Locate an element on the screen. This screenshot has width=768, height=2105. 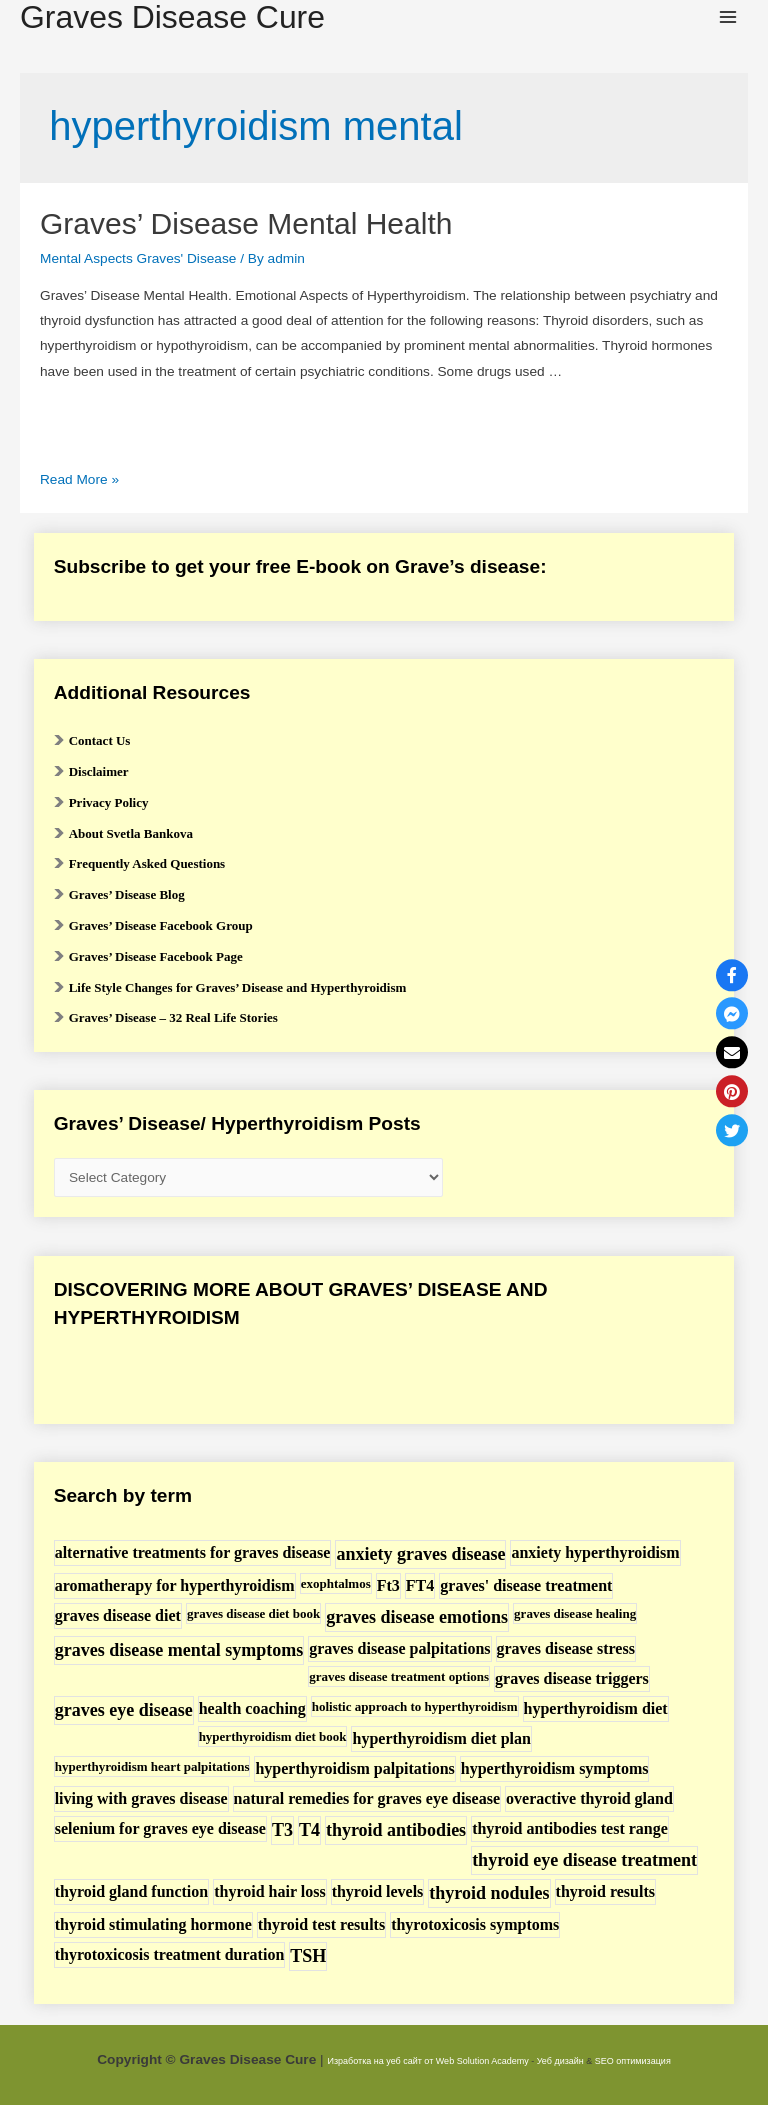
Read More » is located at coordinates (79, 479).